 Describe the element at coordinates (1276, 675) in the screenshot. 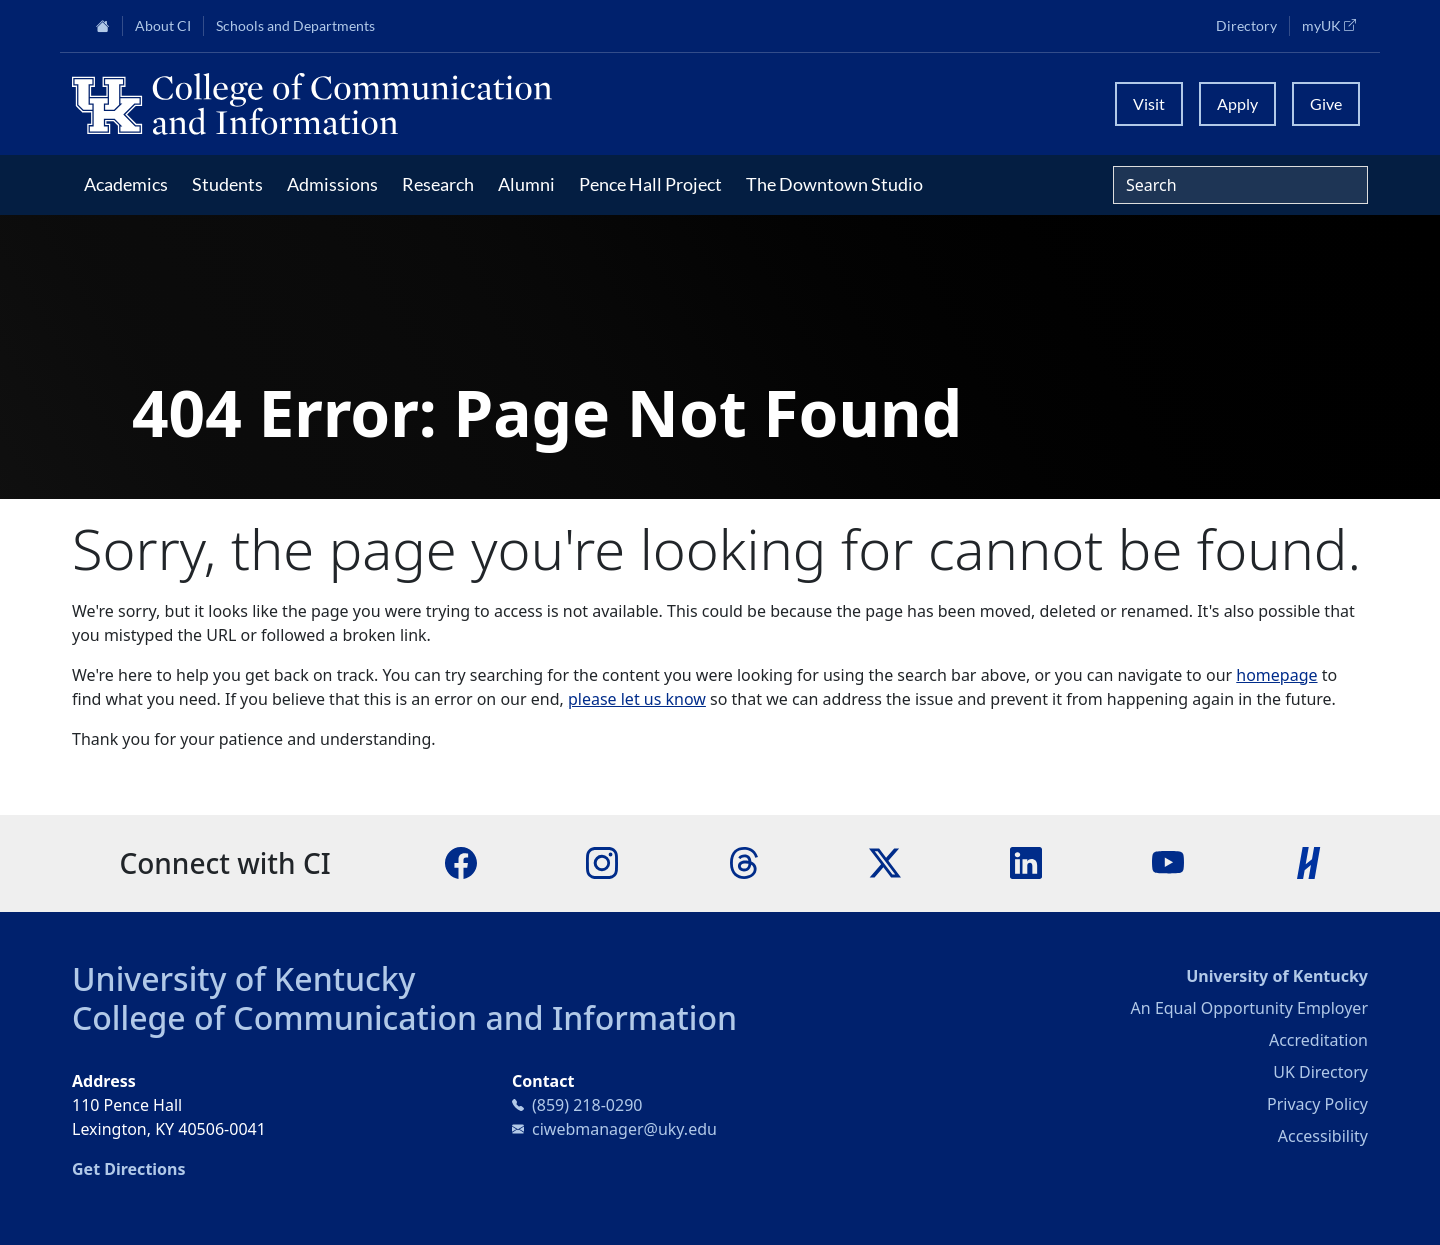

I see `homepage` at that location.